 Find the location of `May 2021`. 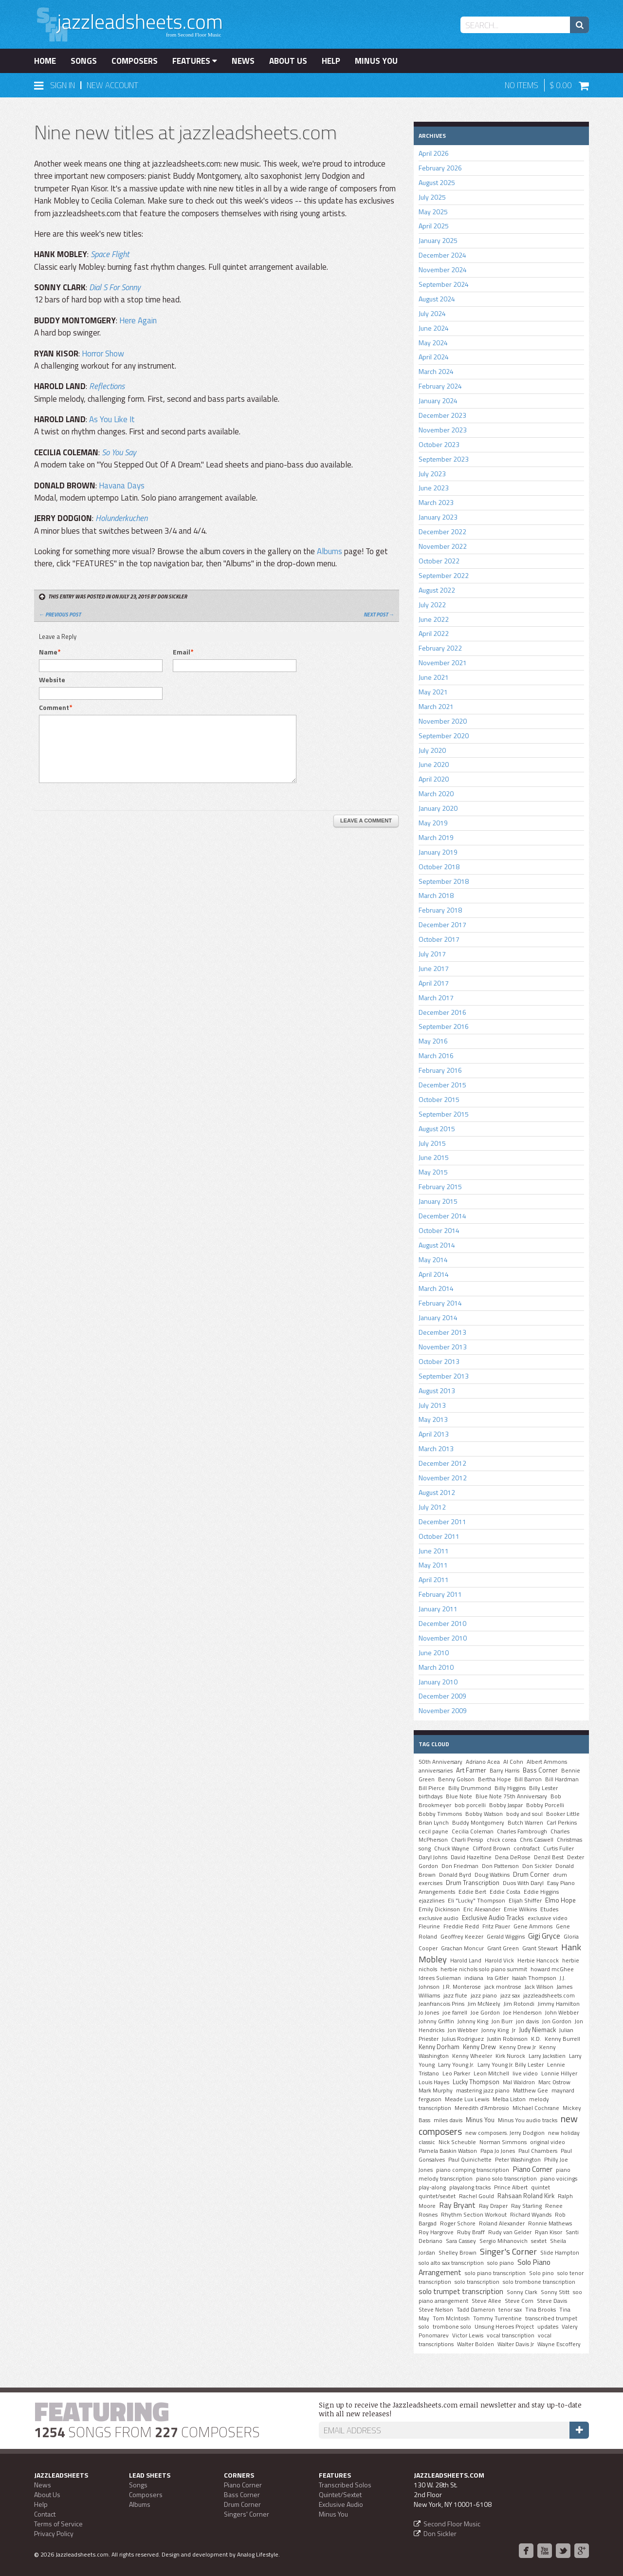

May 2021 is located at coordinates (433, 692).